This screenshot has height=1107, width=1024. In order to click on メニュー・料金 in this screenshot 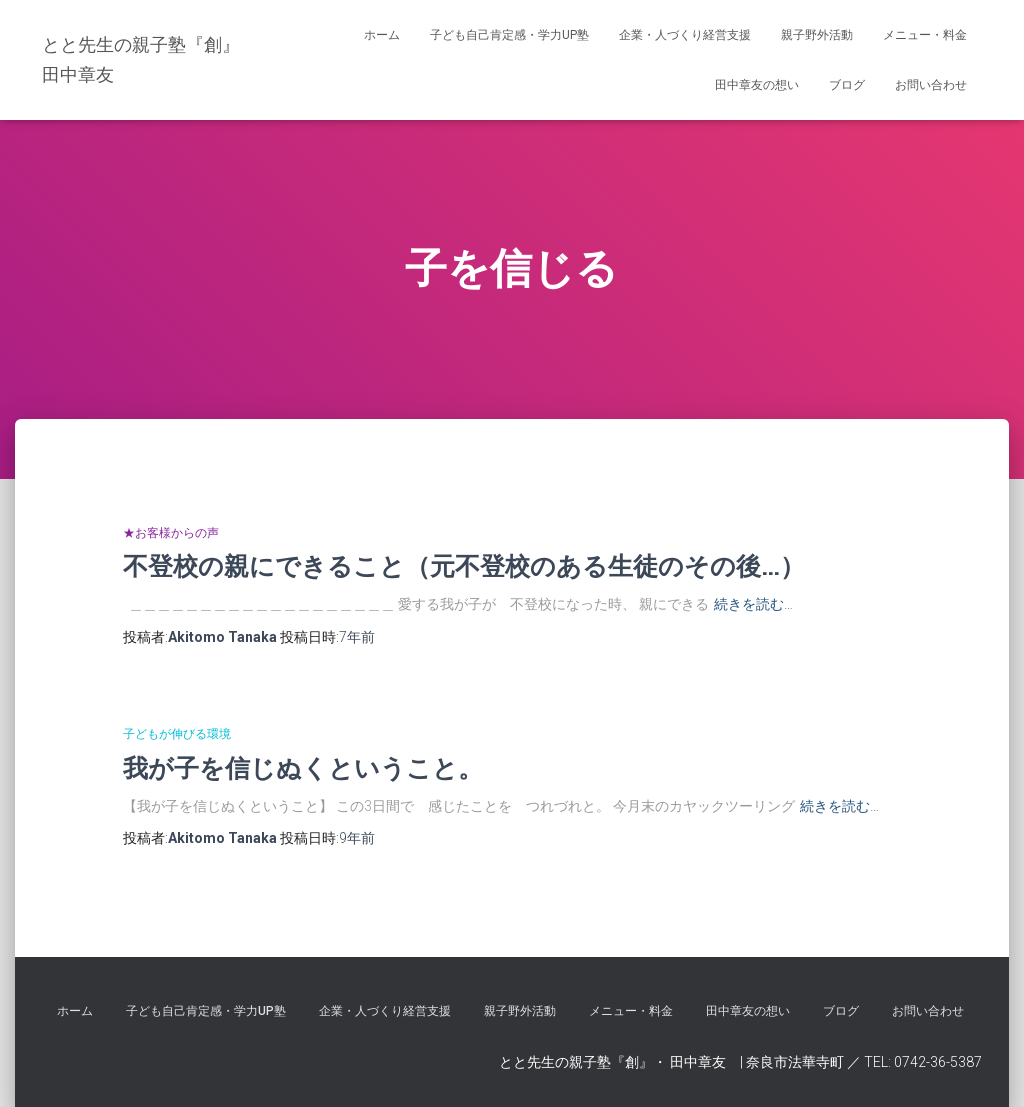, I will do `click(925, 35)`.